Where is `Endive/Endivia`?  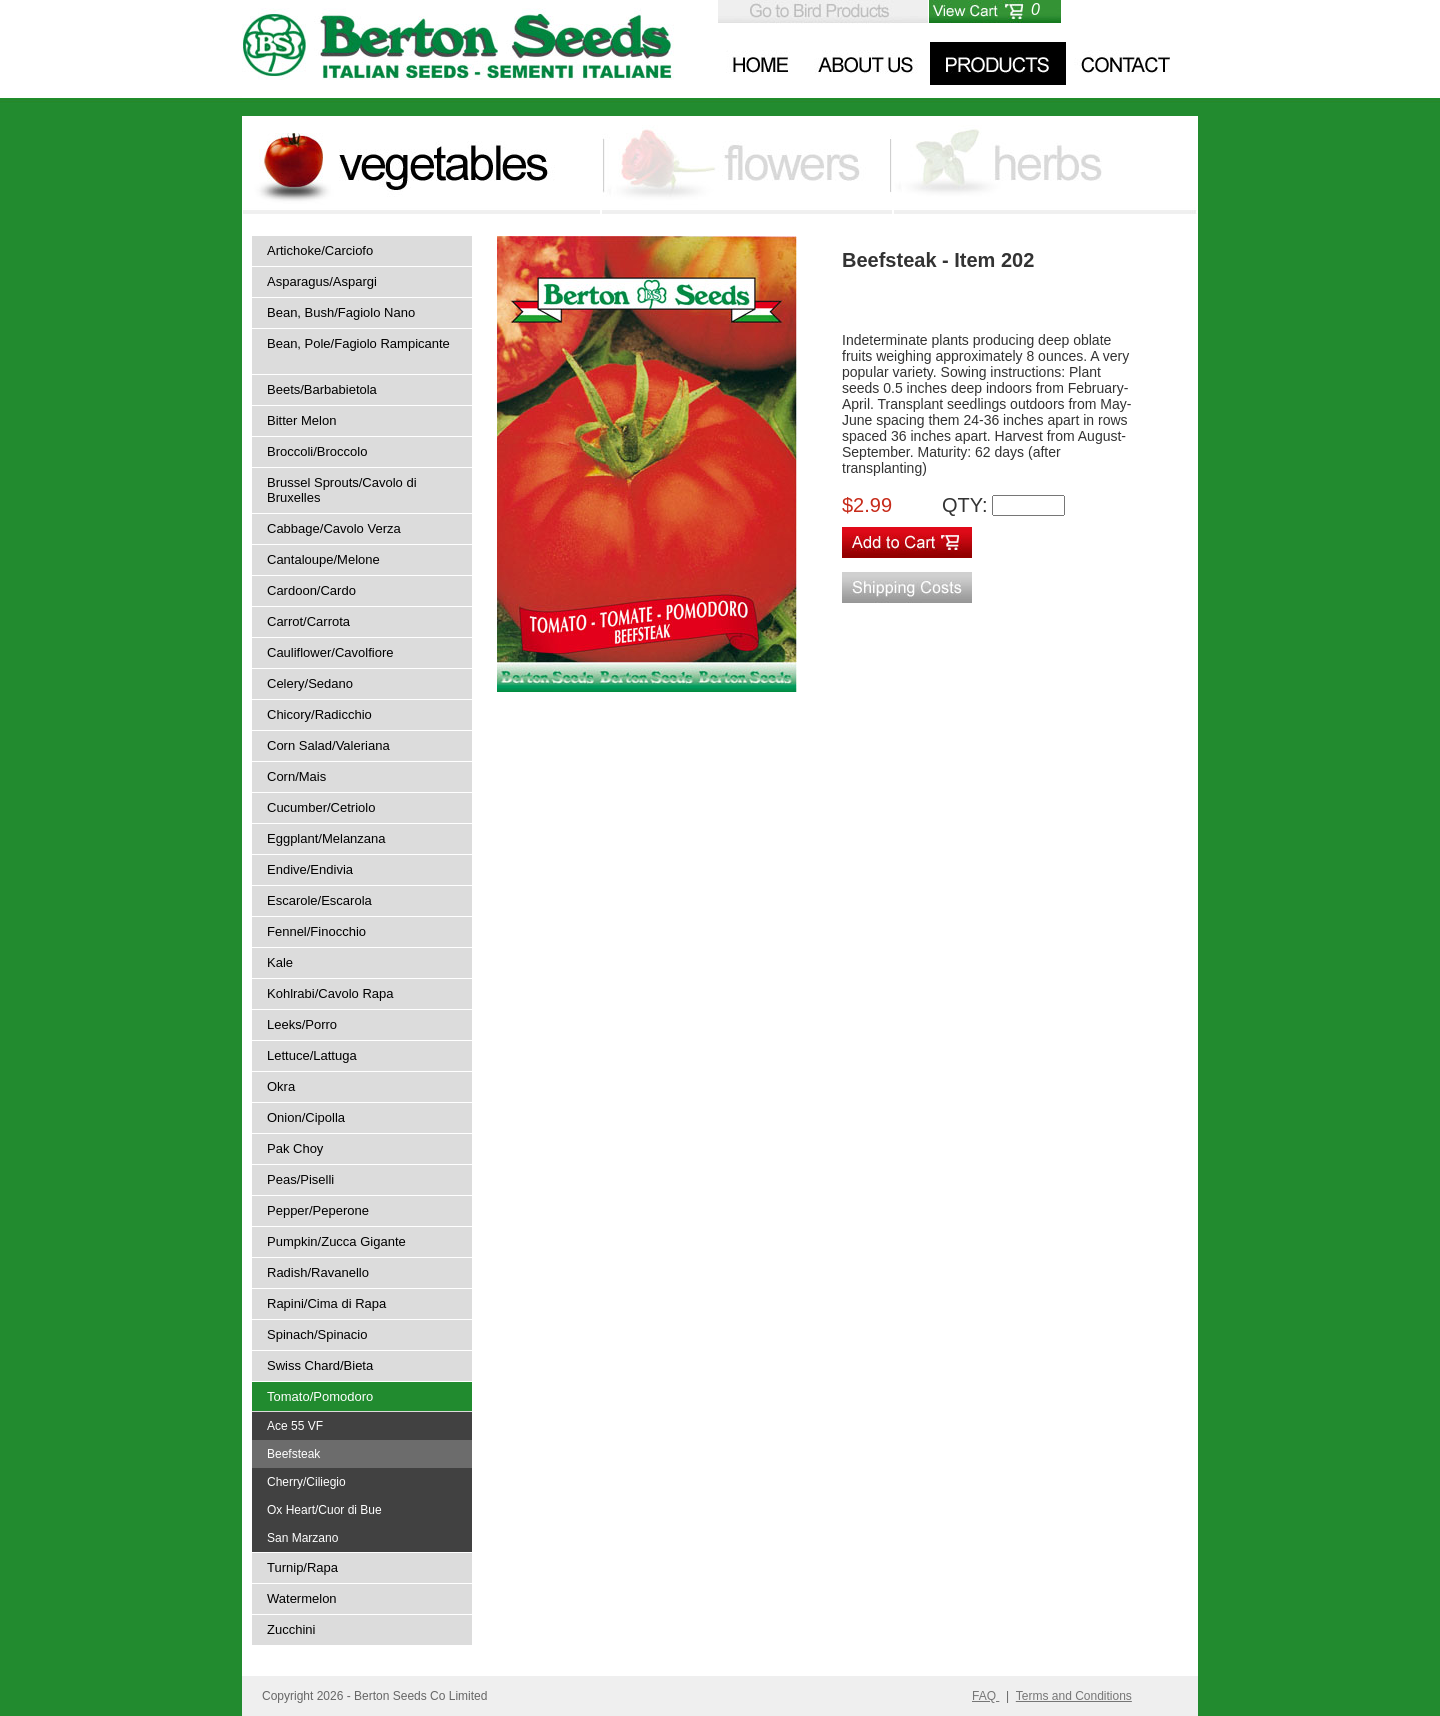
Endive/Endivia is located at coordinates (310, 869).